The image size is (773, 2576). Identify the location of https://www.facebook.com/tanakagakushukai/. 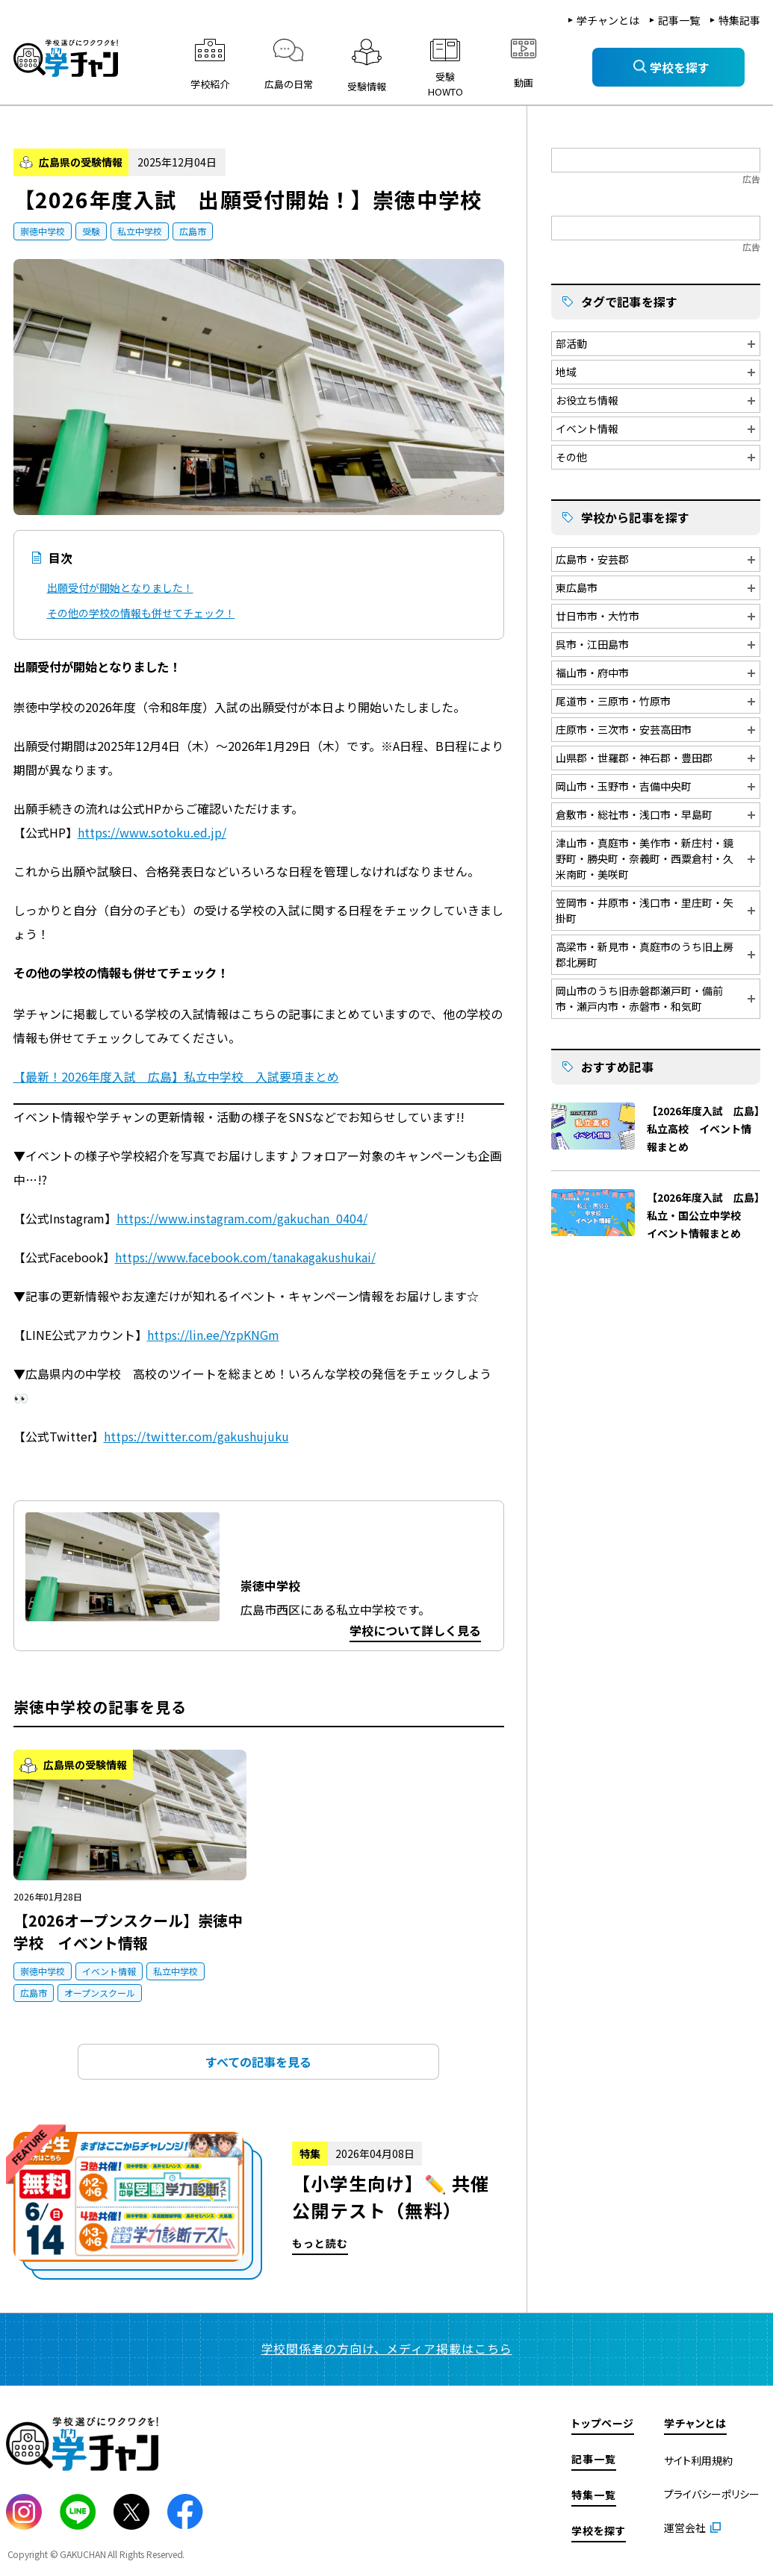
(245, 1257).